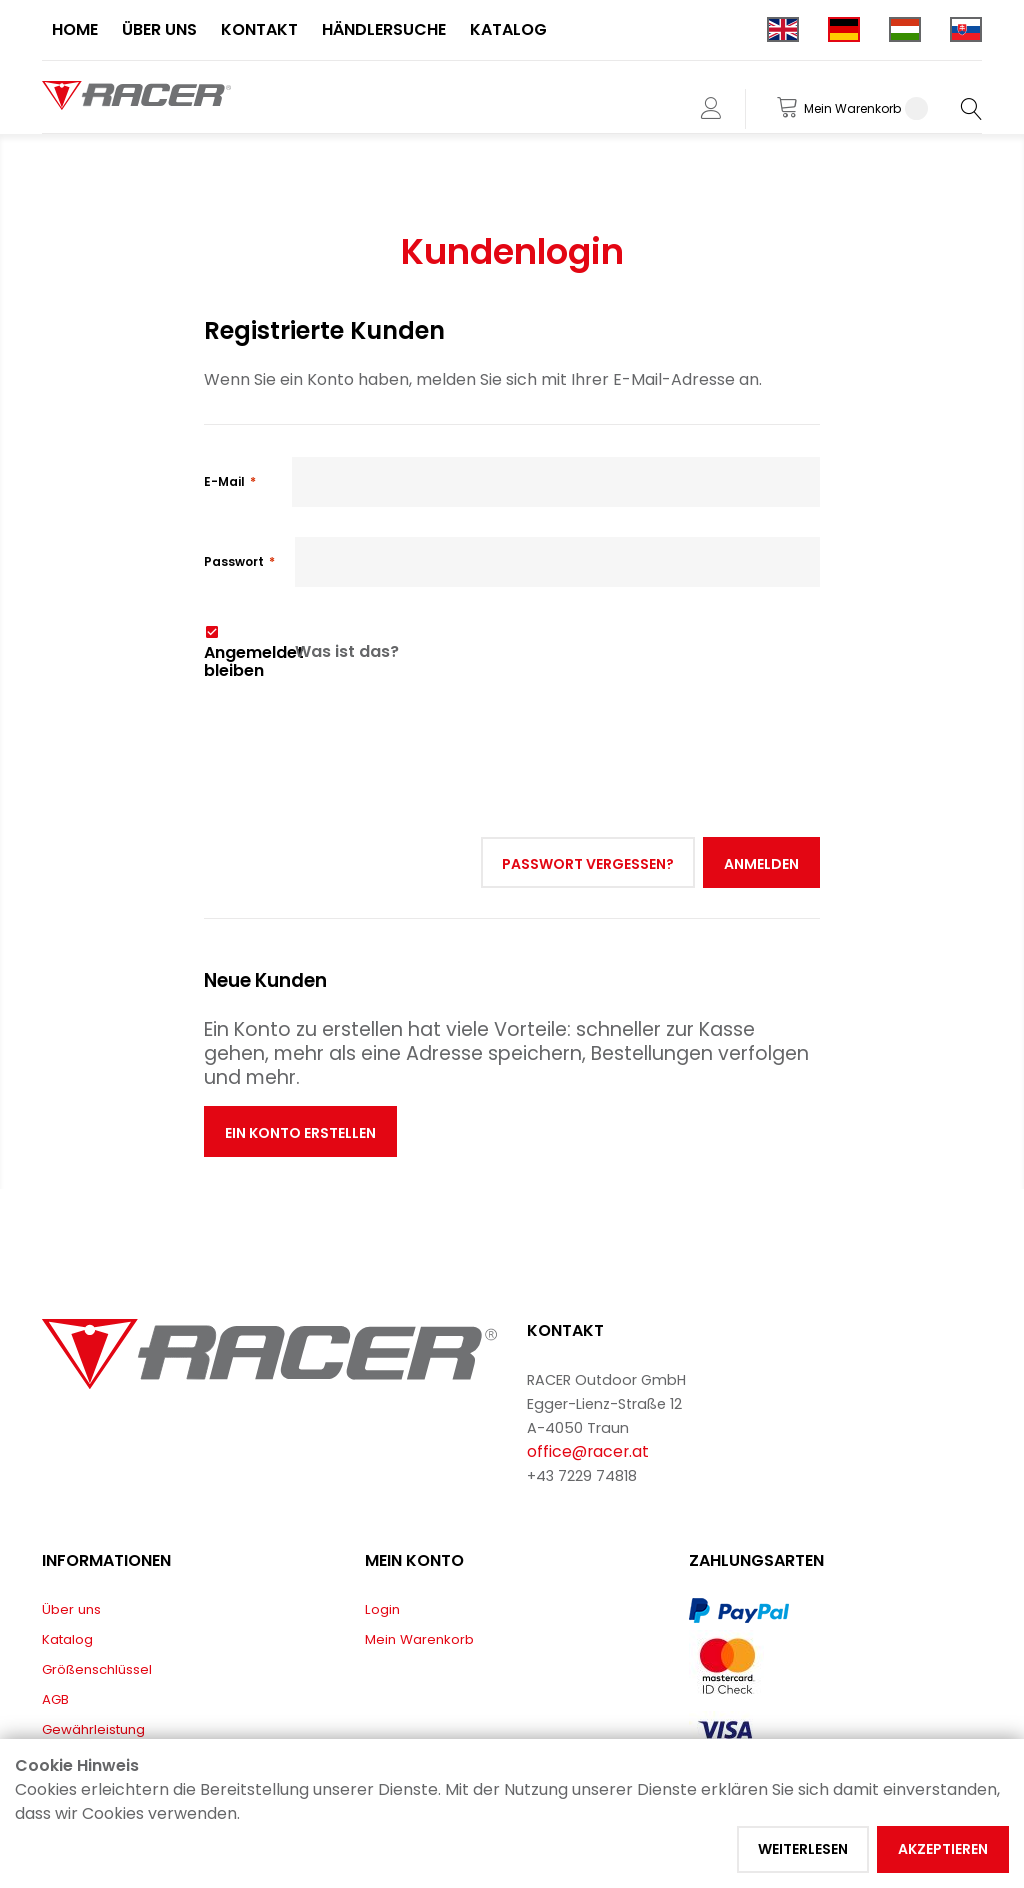  What do you see at coordinates (93, 1651) in the screenshot?
I see `Gewährleistung` at bounding box center [93, 1651].